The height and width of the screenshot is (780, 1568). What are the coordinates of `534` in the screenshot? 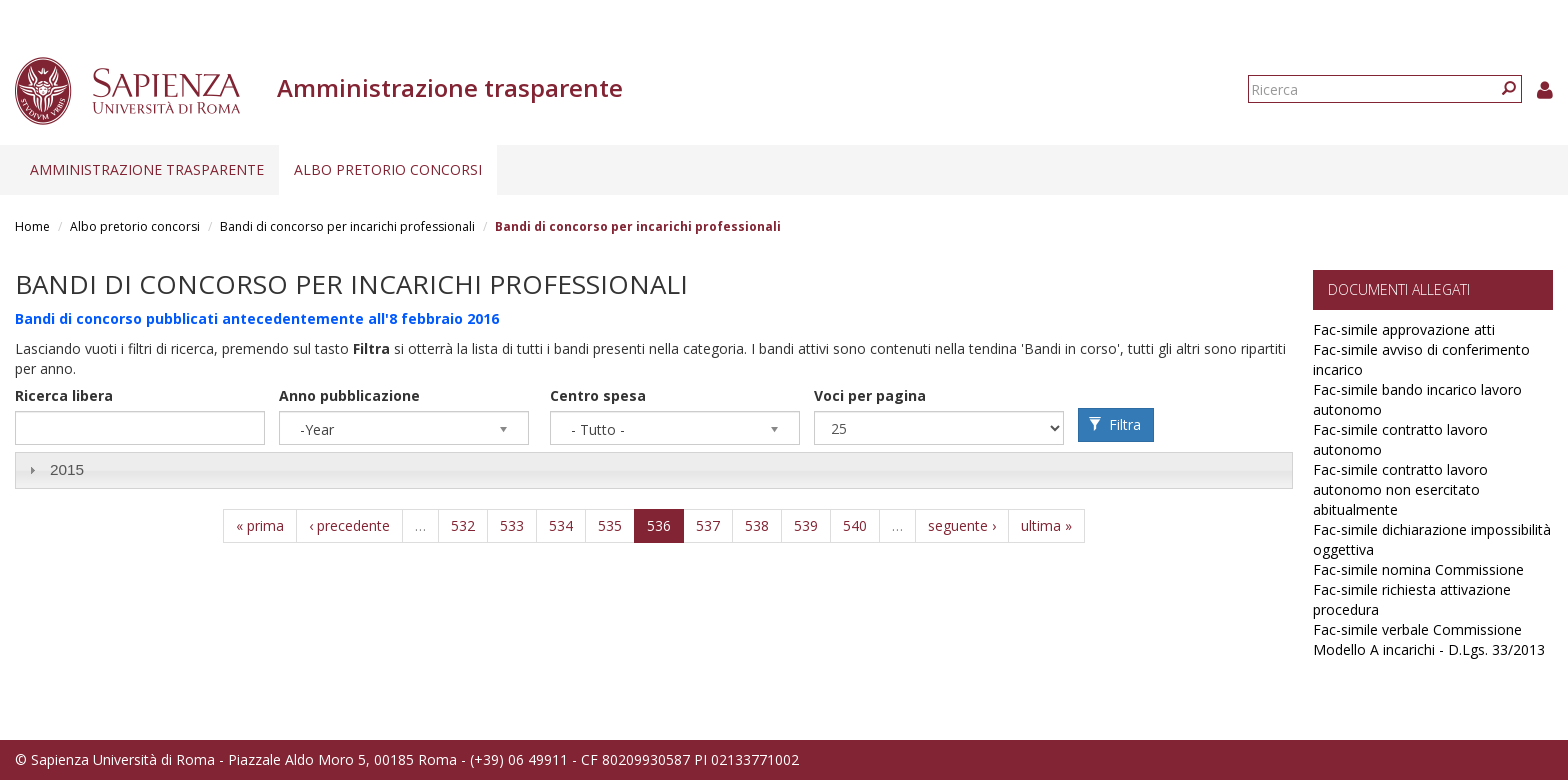 It's located at (561, 525).